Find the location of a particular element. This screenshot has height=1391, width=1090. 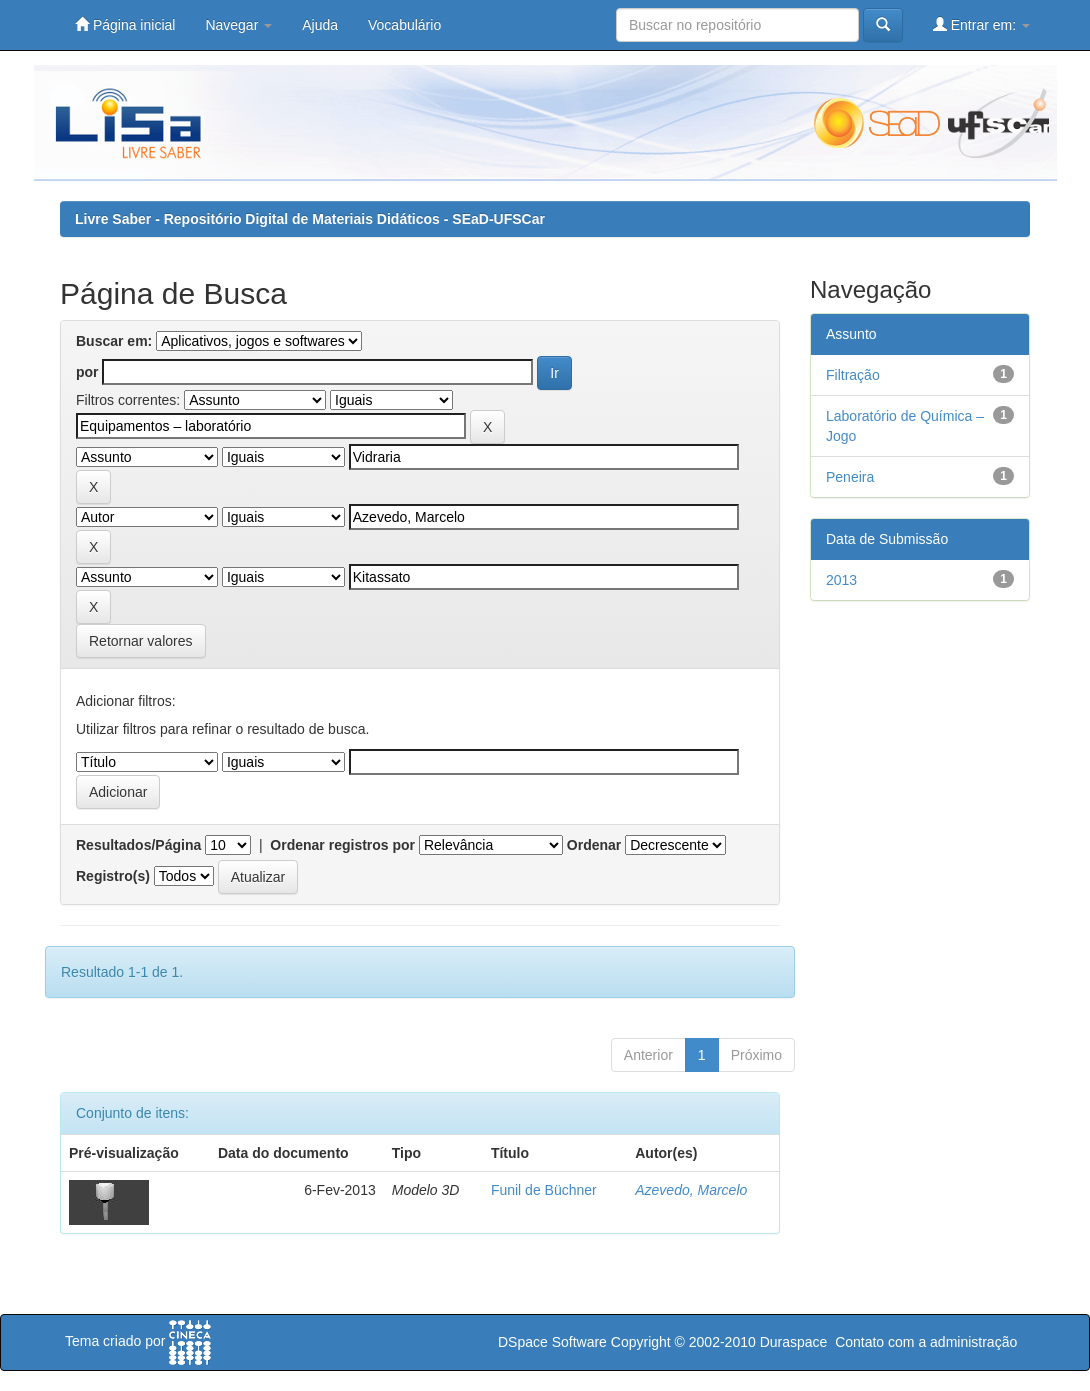

Azevedo, Marcelo is located at coordinates (691, 1190).